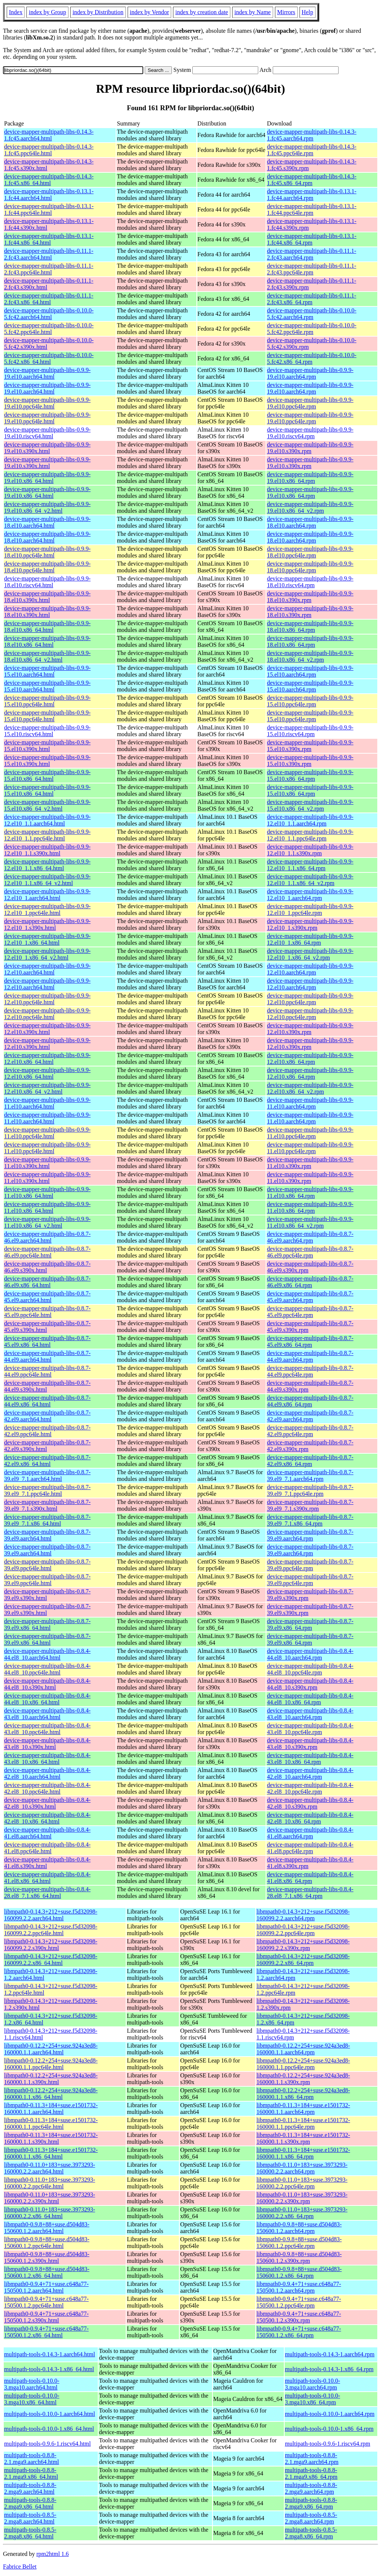  I want to click on device-mapper-multipath-libs-0.9.9-15.el10.ppc64le.html, so click(47, 700).